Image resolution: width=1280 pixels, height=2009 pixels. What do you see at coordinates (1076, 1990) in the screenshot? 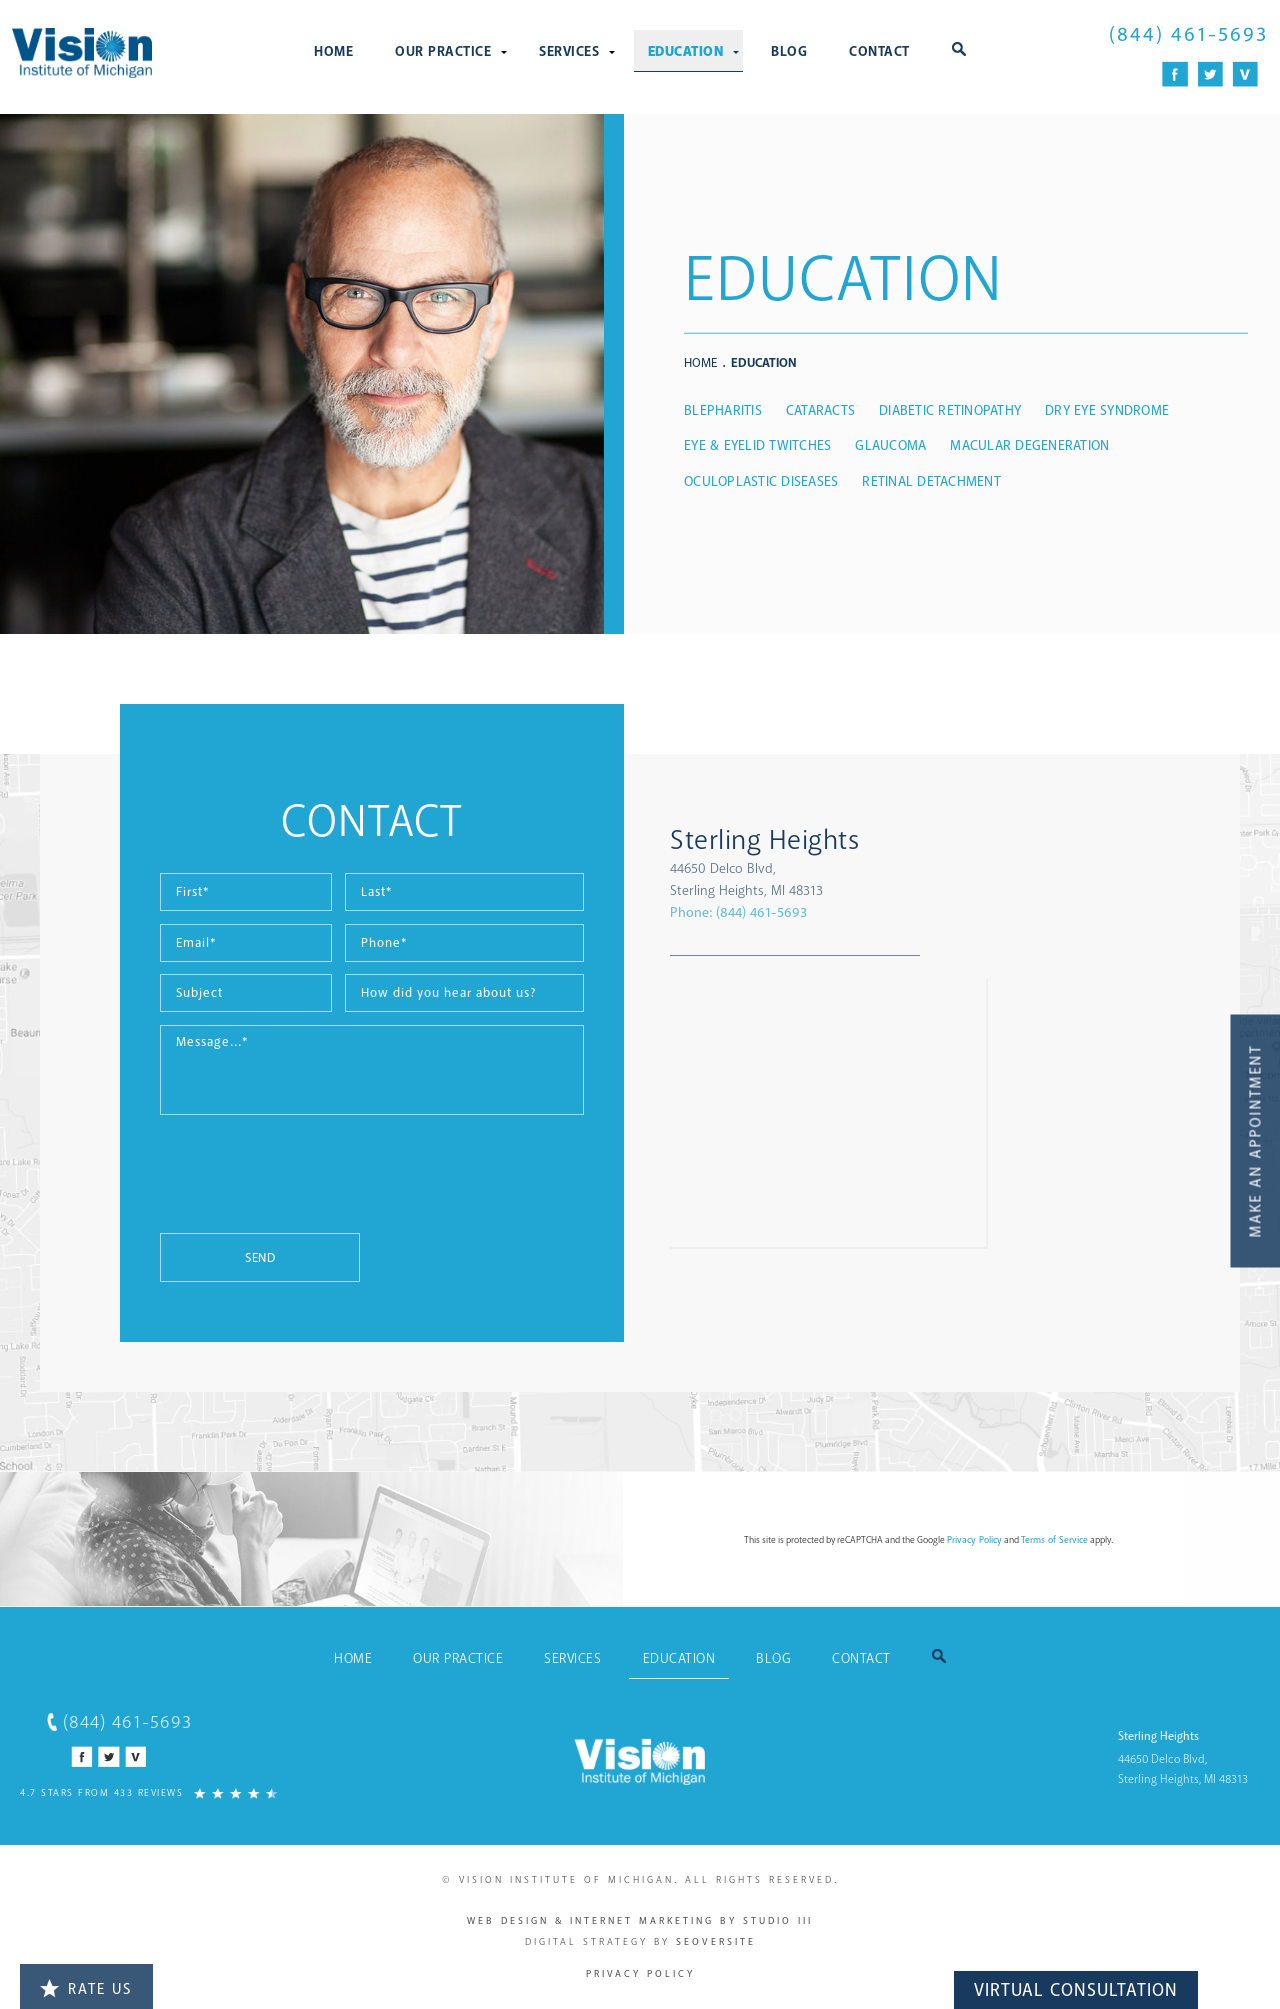
I see `Virtual Consultation` at bounding box center [1076, 1990].